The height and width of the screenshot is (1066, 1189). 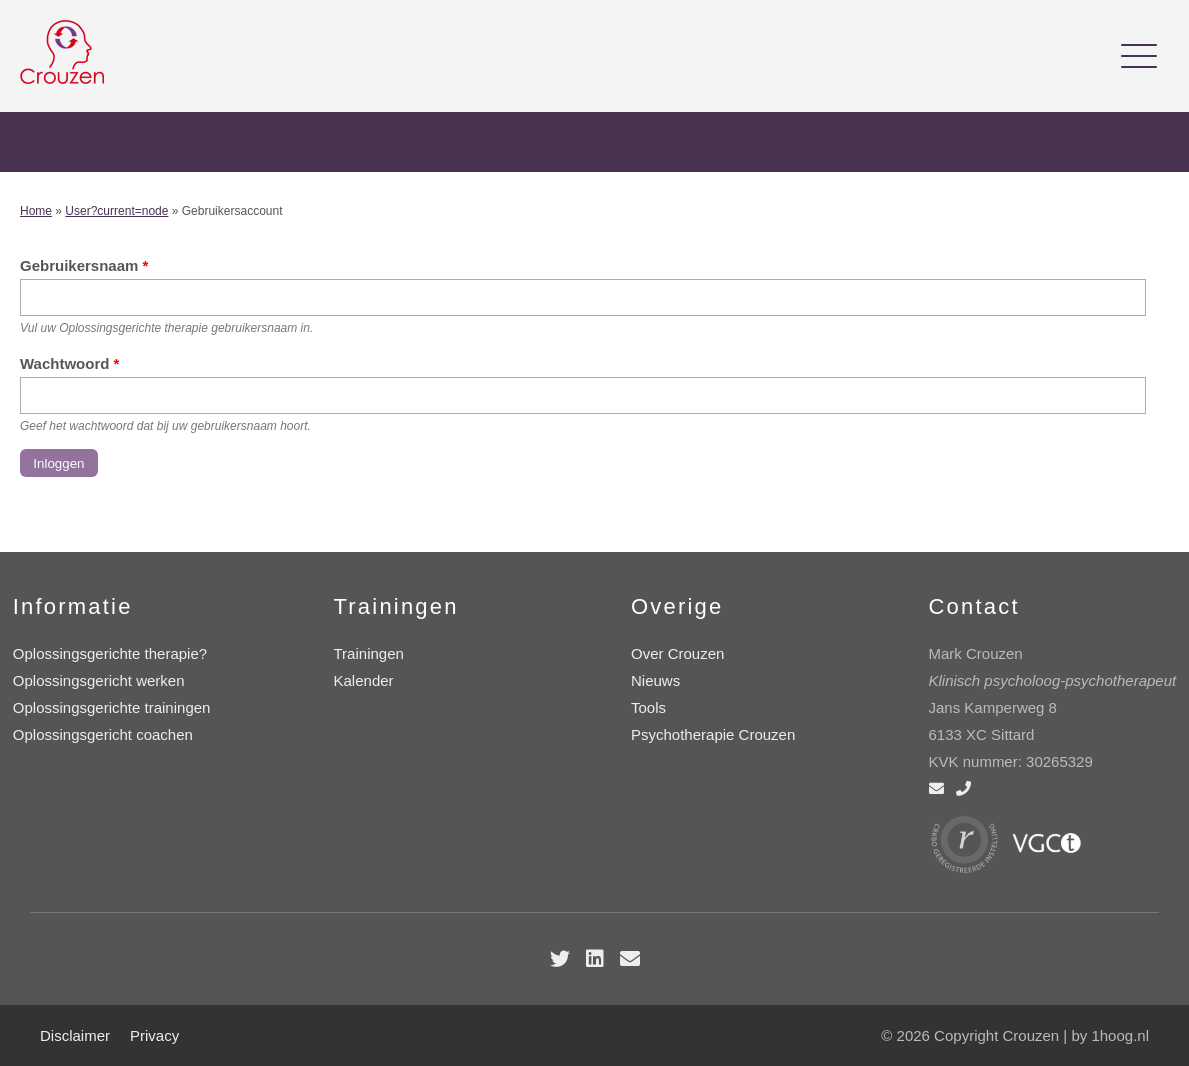 What do you see at coordinates (1110, 1035) in the screenshot?
I see `by 1hoog.nl` at bounding box center [1110, 1035].